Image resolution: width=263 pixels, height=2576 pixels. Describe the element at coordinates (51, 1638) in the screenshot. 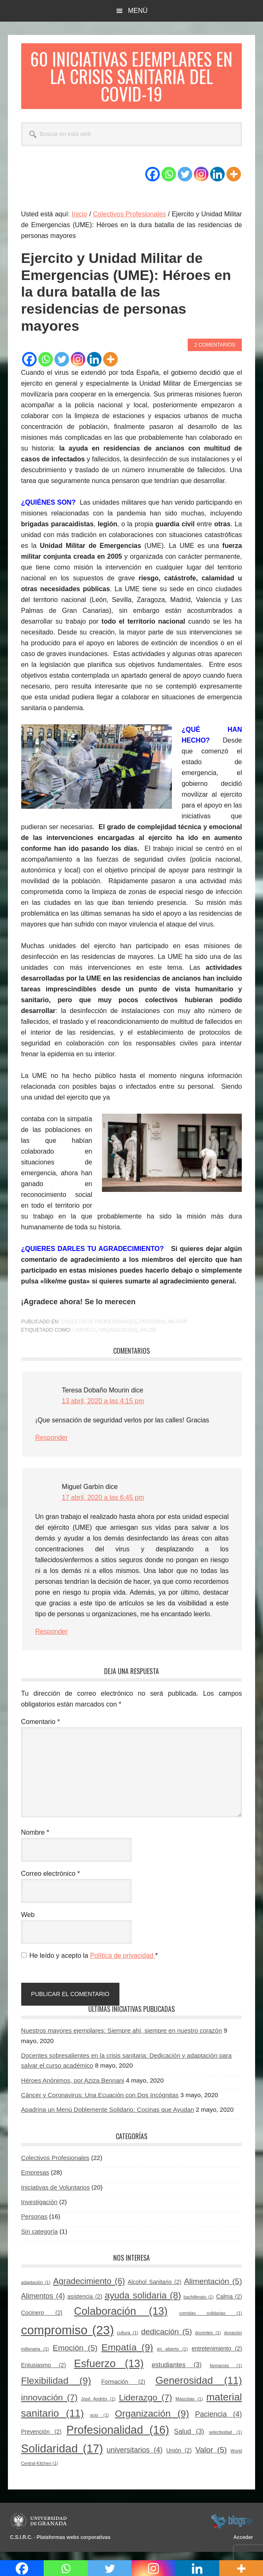

I see `Responder [Responder a Miguel Garbín]` at that location.